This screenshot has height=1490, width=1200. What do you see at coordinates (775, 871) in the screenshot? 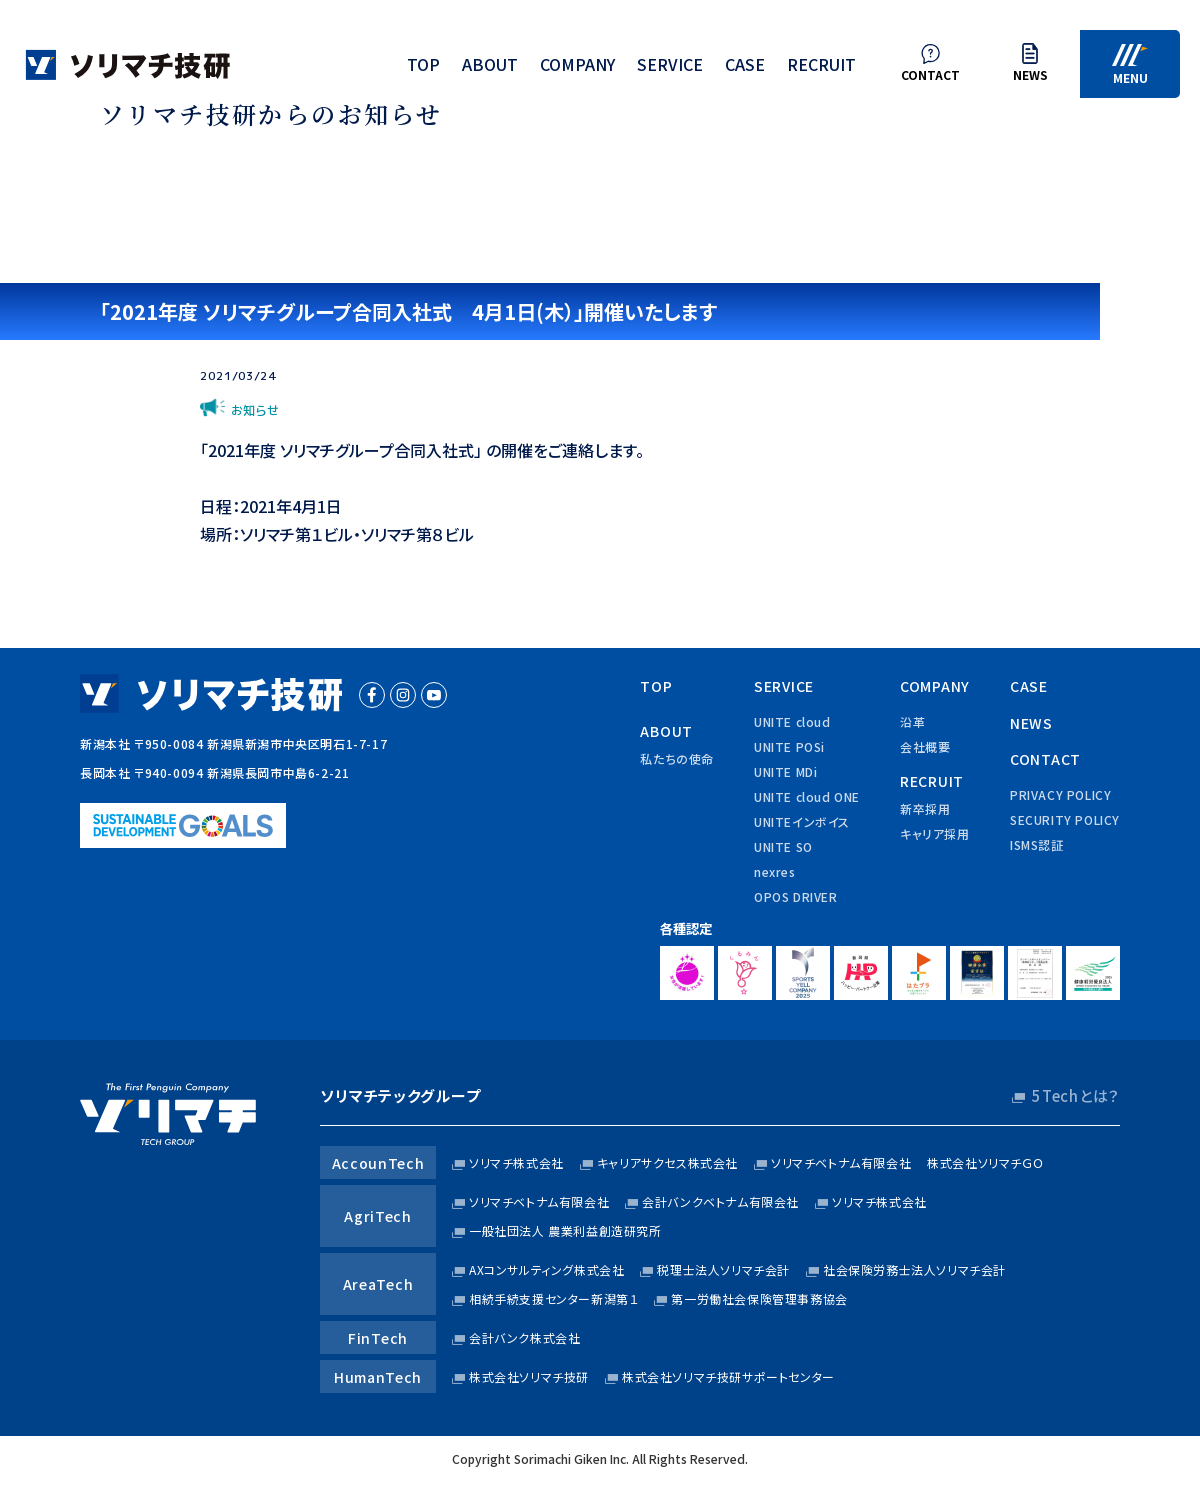
I see `nexres` at bounding box center [775, 871].